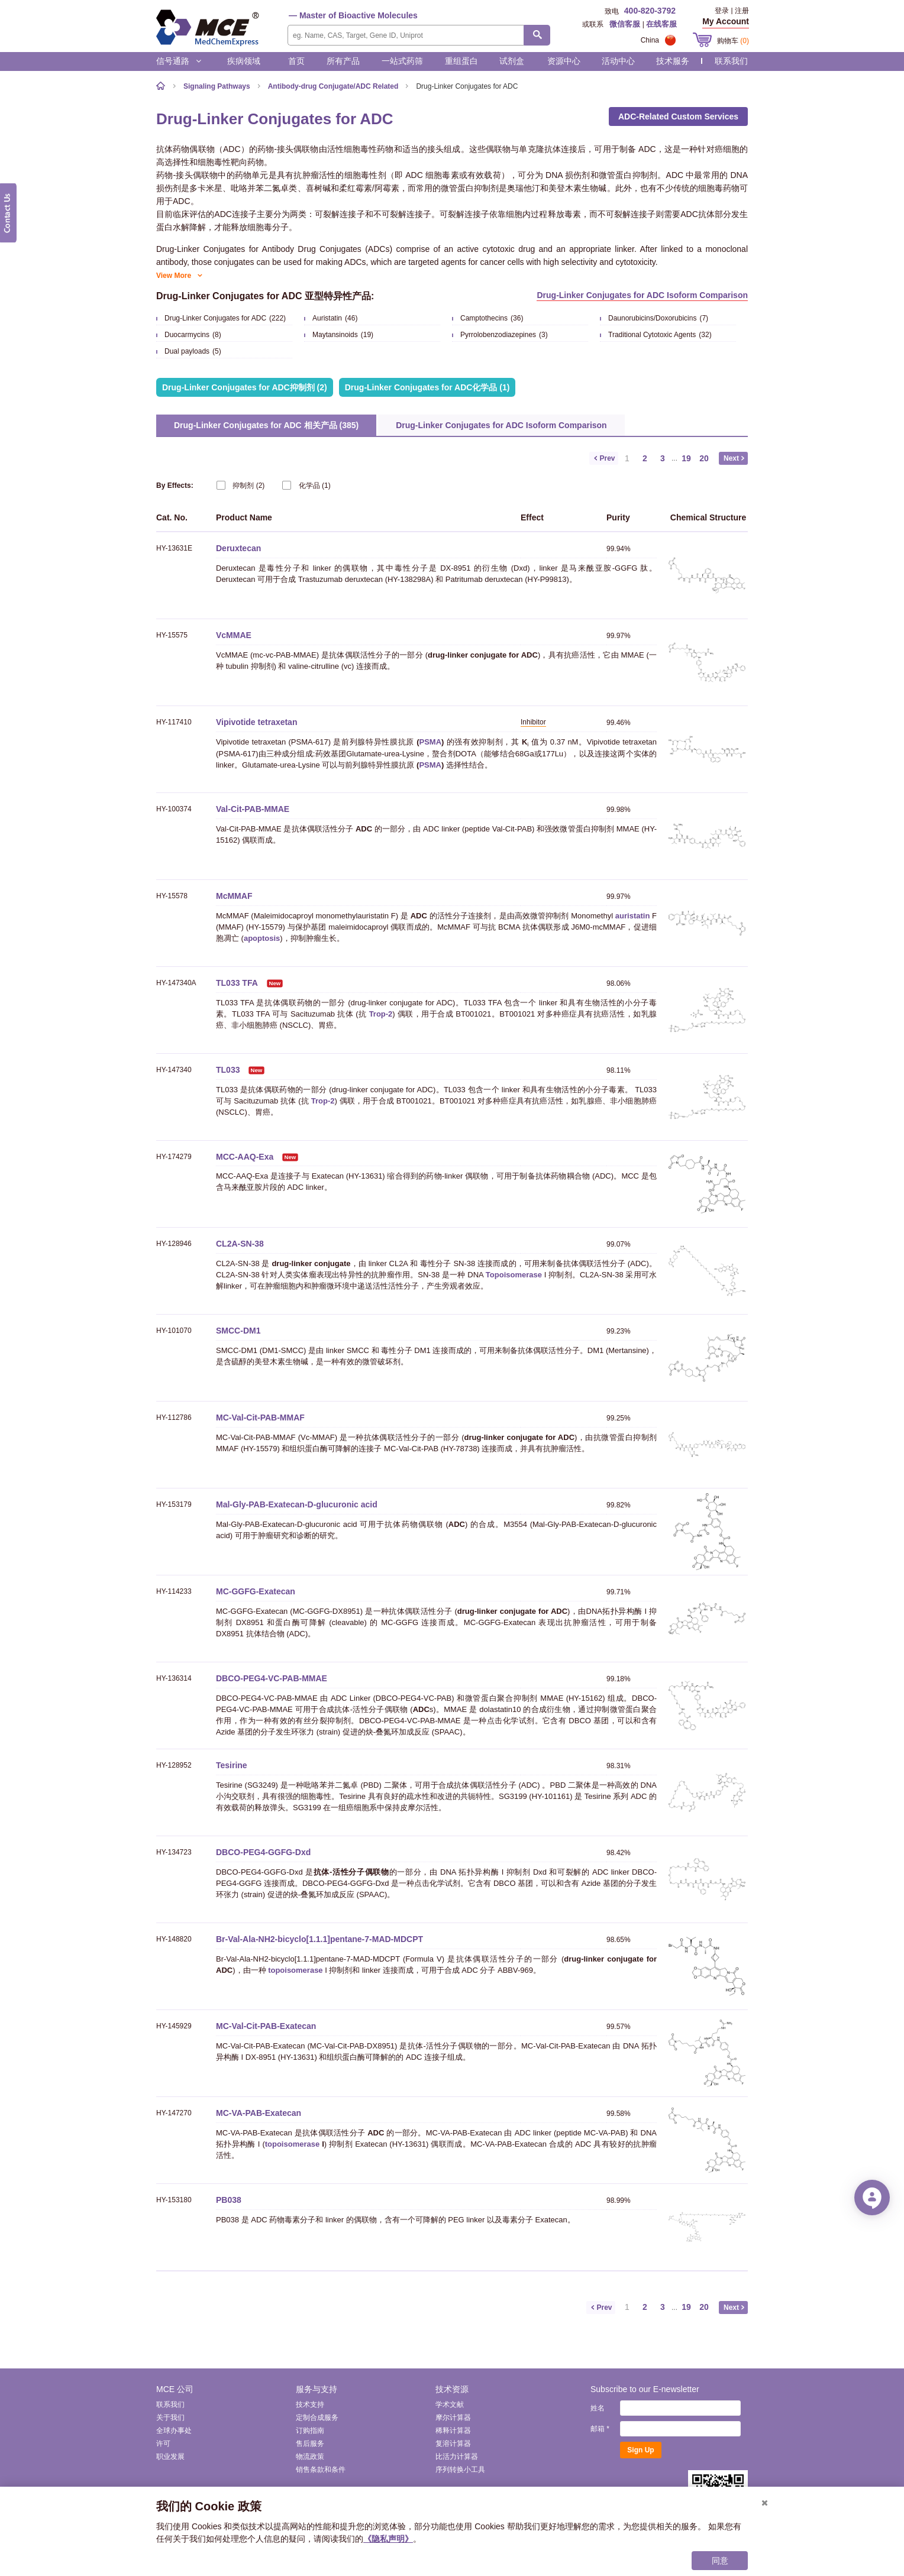 Image resolution: width=904 pixels, height=2576 pixels. What do you see at coordinates (310, 2430) in the screenshot?
I see `订购指南` at bounding box center [310, 2430].